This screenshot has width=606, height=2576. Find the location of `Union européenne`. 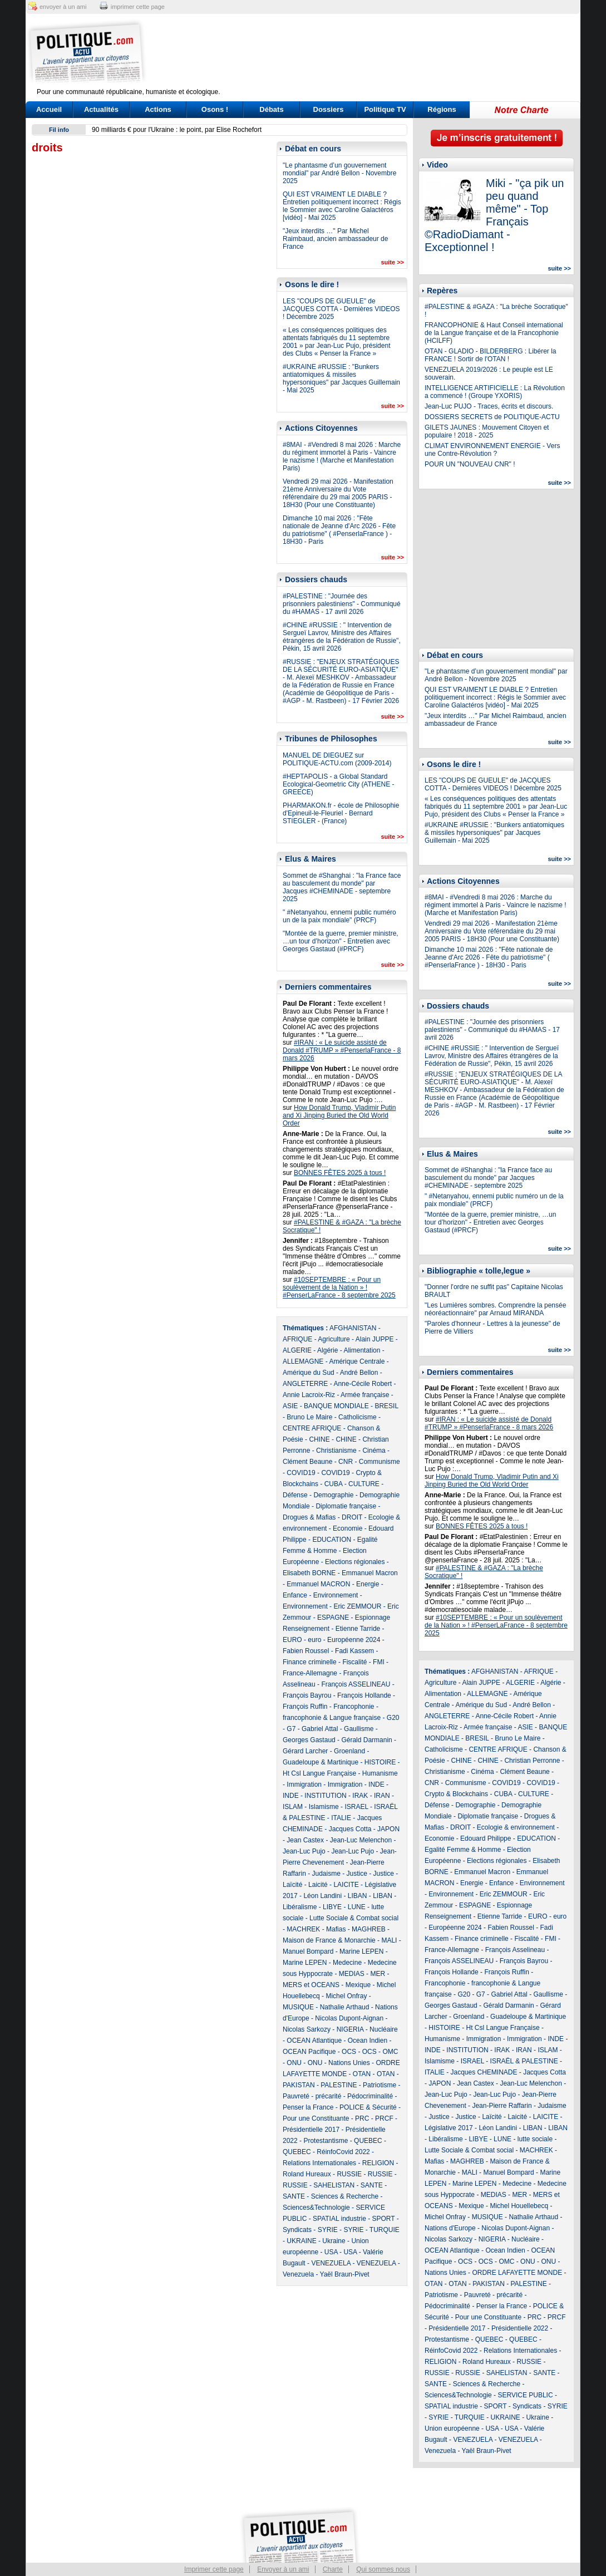

Union européenne is located at coordinates (452, 2428).